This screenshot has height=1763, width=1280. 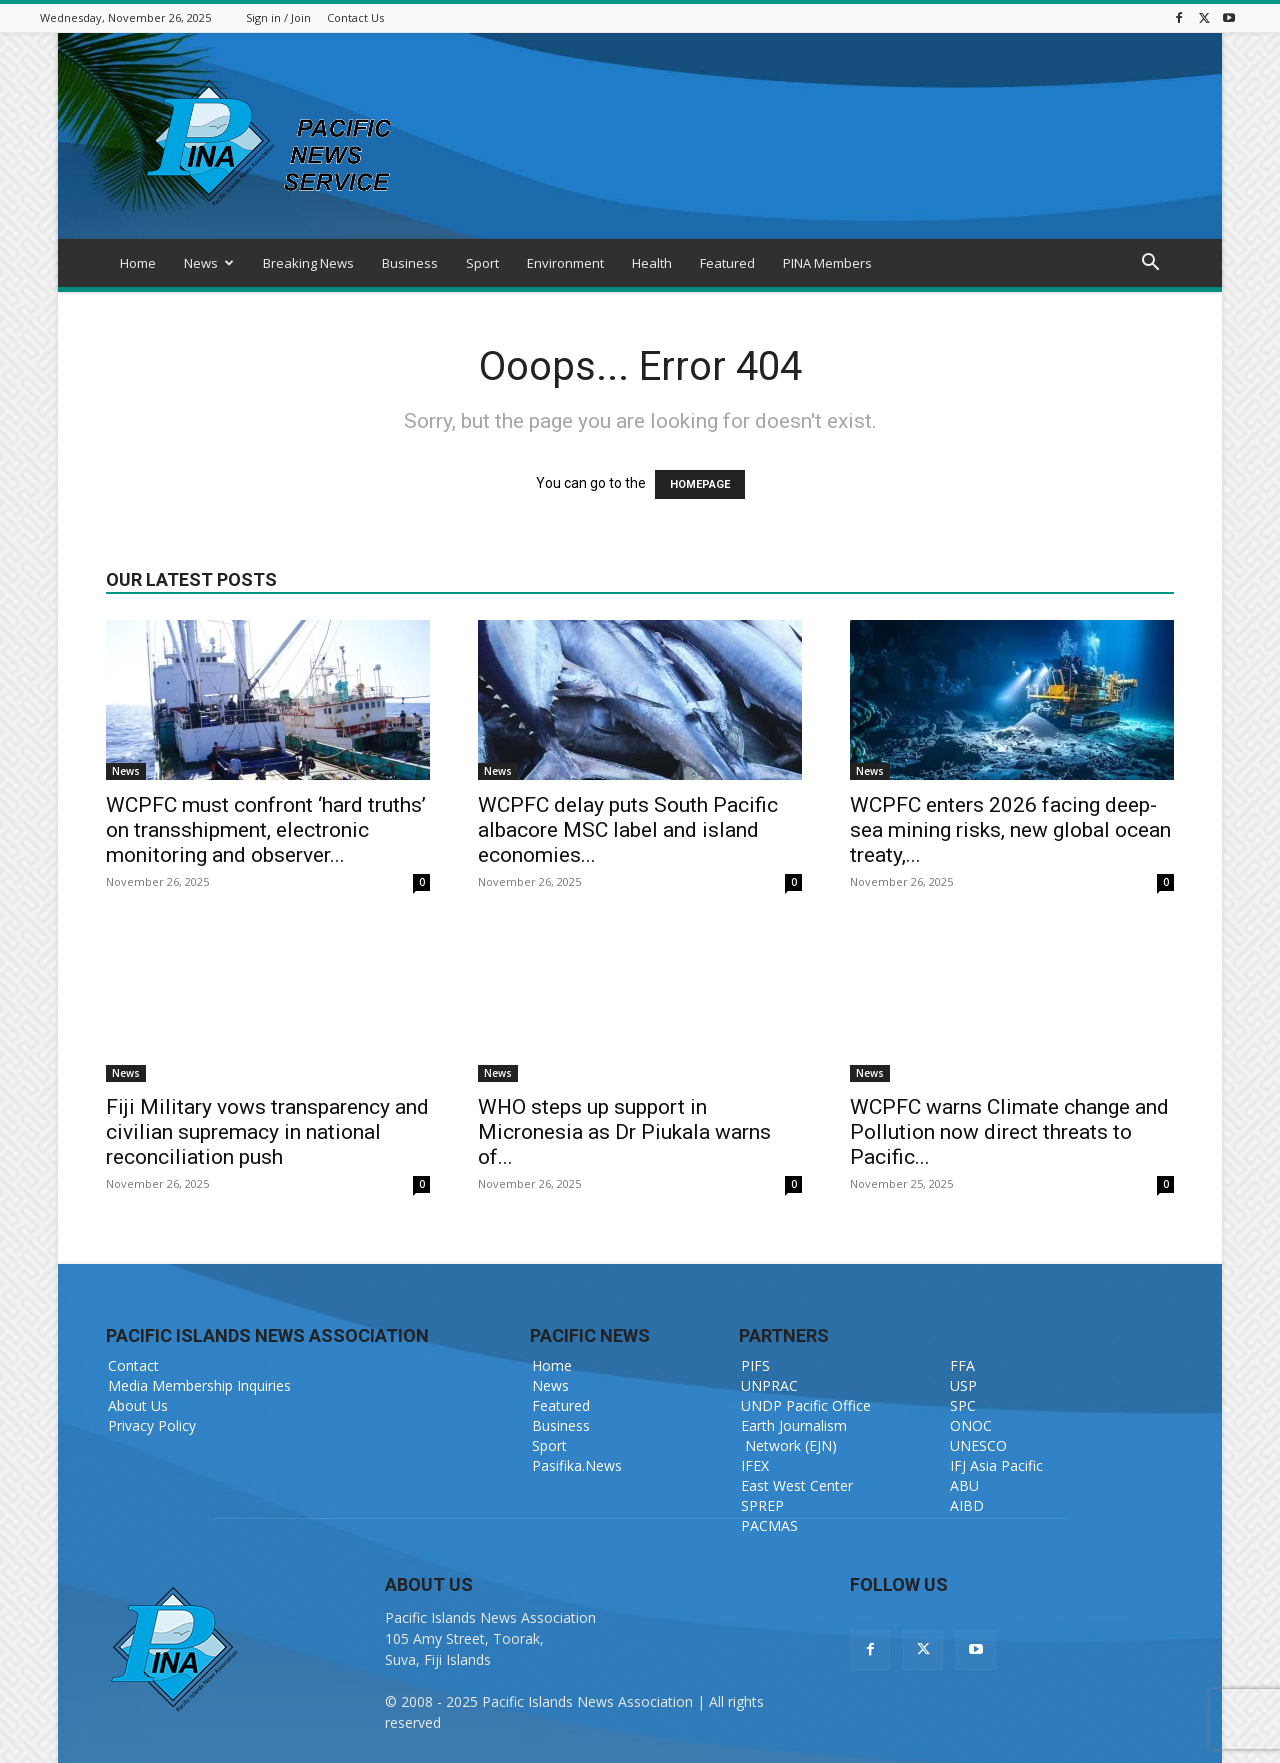 What do you see at coordinates (797, 1485) in the screenshot?
I see `East West Center` at bounding box center [797, 1485].